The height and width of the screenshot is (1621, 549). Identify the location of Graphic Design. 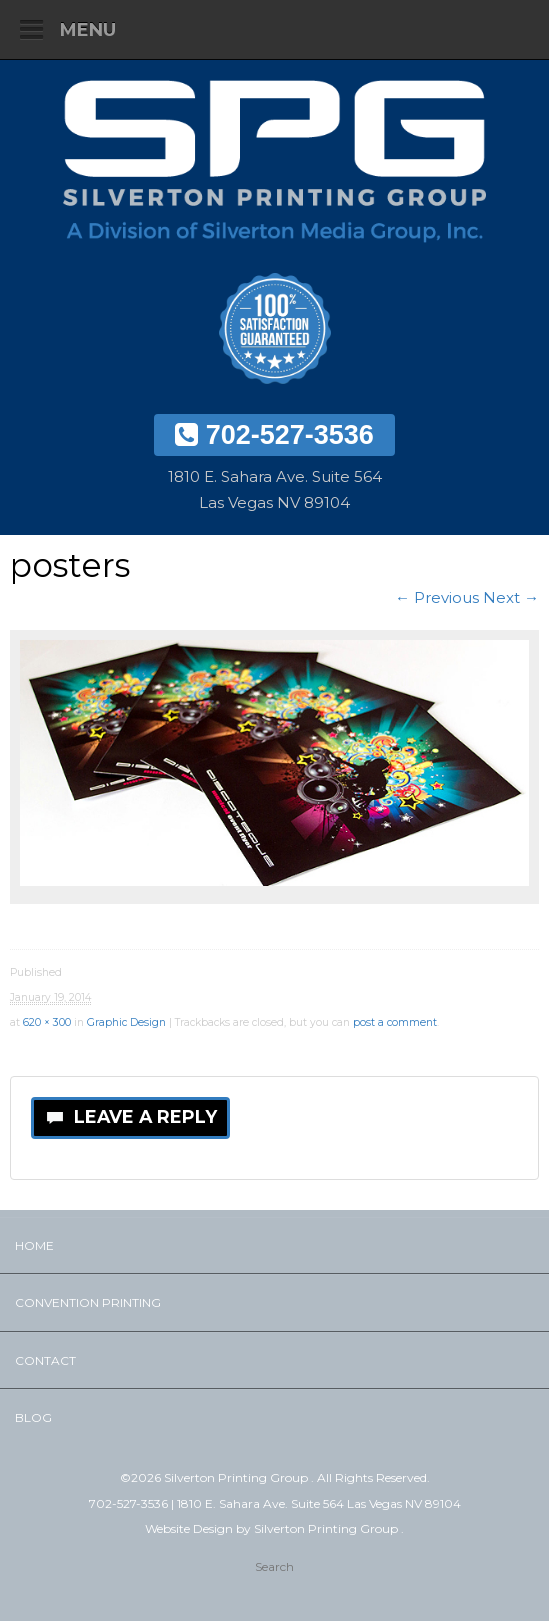
(126, 1022).